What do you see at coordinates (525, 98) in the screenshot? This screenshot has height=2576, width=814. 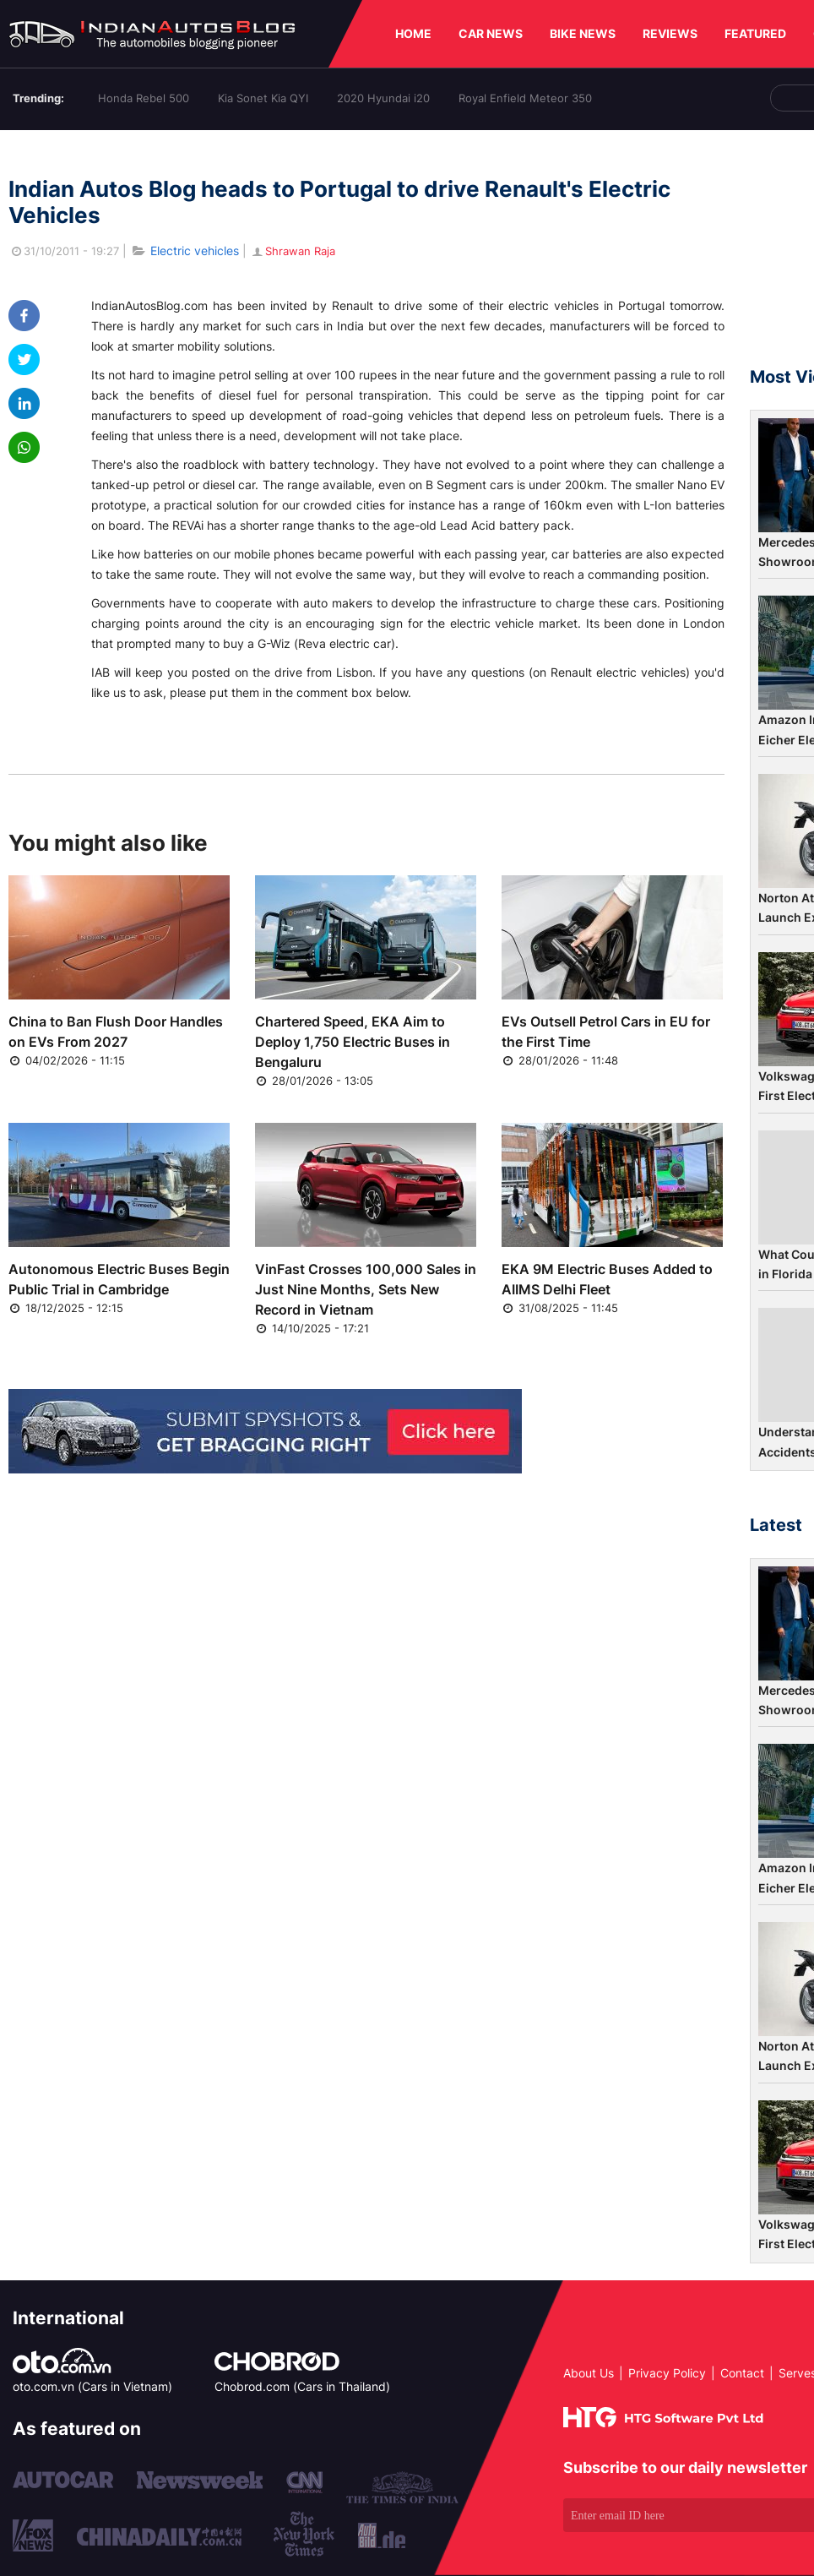 I see `Royal Enfield Meteor 350` at bounding box center [525, 98].